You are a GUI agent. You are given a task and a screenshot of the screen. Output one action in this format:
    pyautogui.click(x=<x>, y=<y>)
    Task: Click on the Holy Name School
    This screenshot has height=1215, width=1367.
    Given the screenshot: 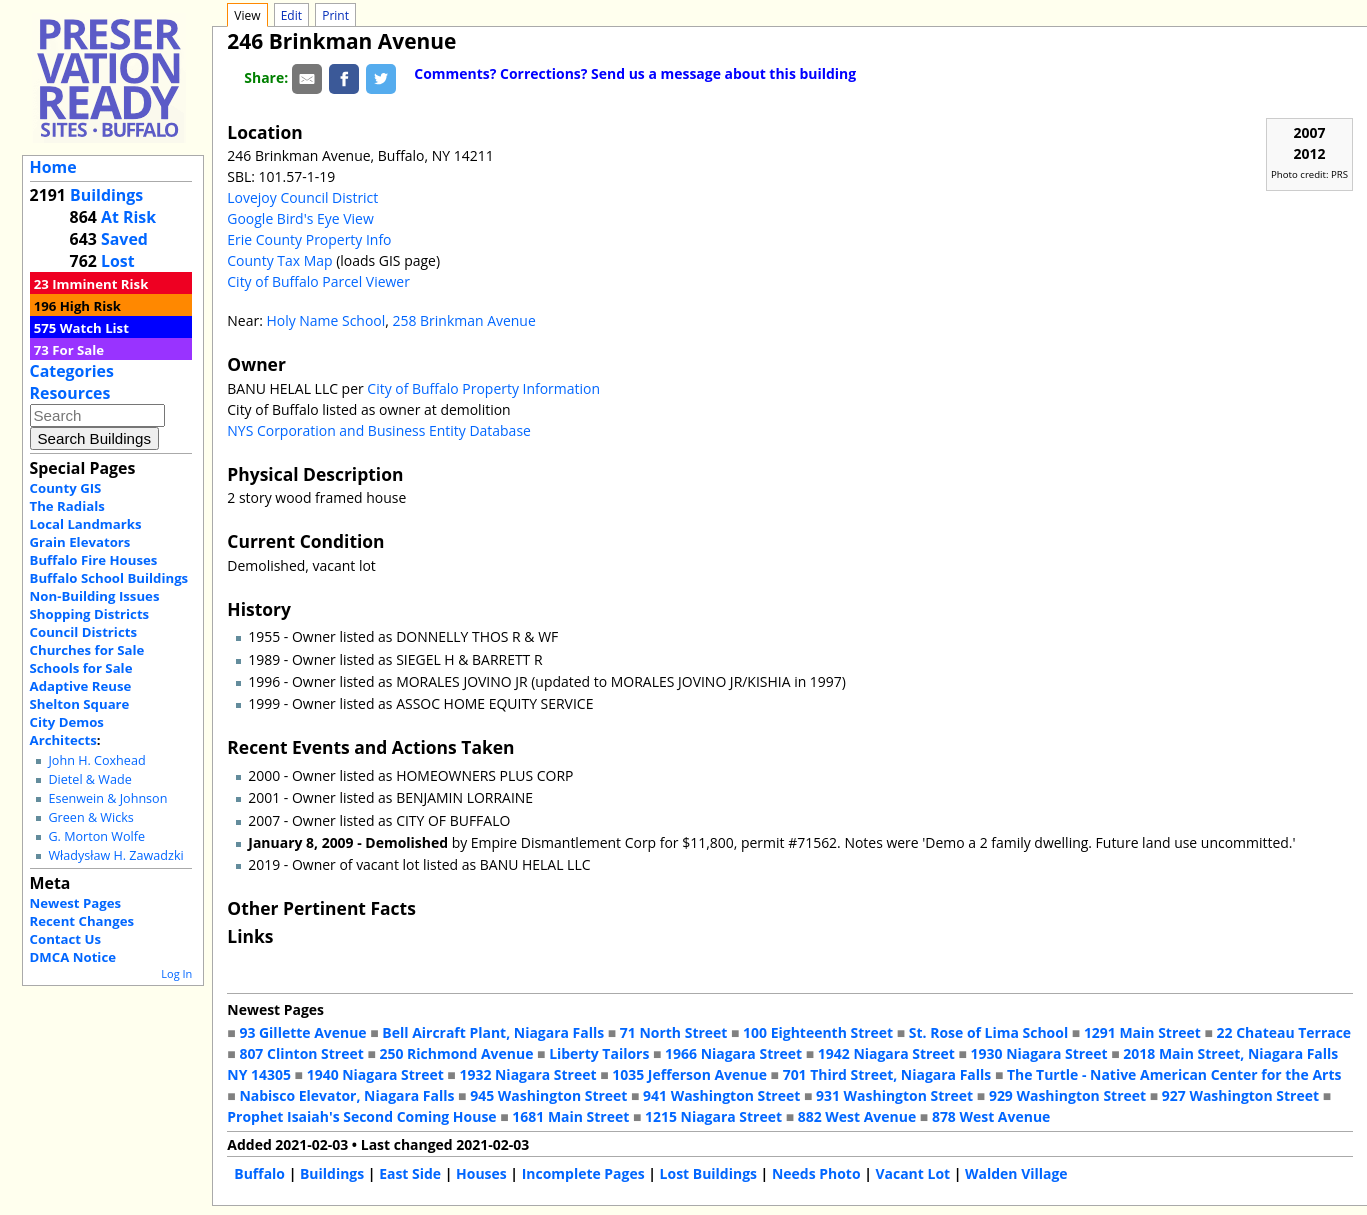 What is the action you would take?
    pyautogui.click(x=325, y=320)
    